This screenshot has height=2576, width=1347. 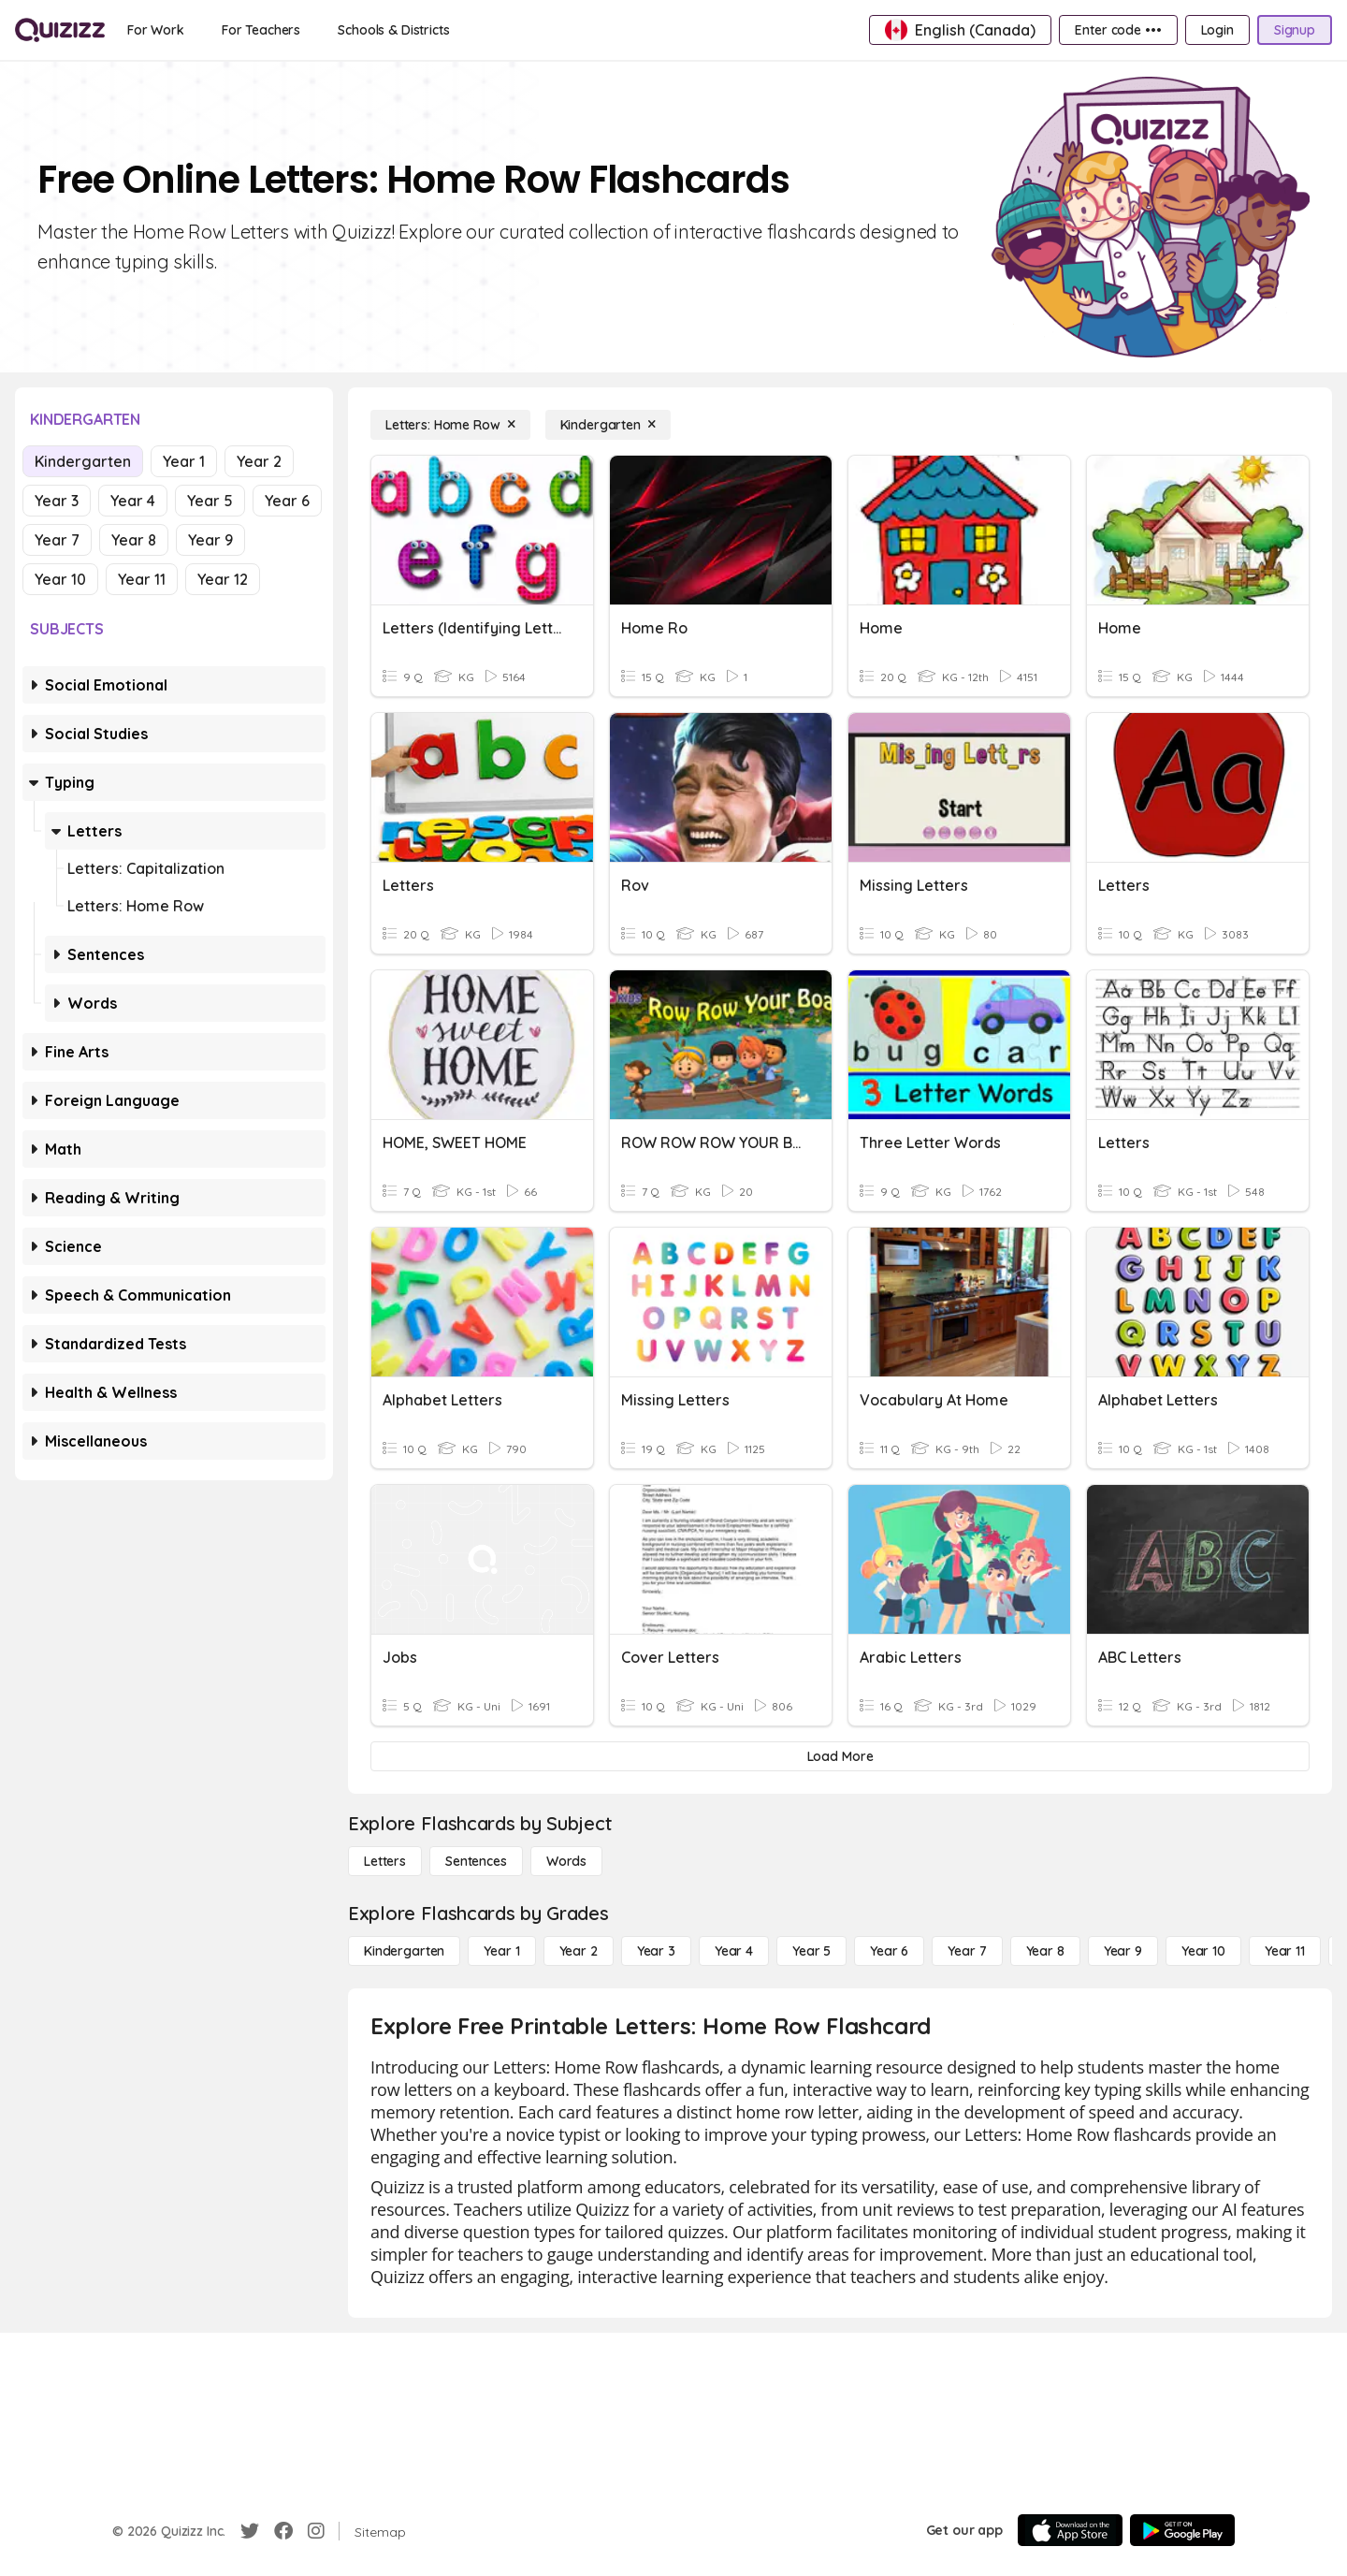 I want to click on [Google Store], so click(x=1182, y=2530).